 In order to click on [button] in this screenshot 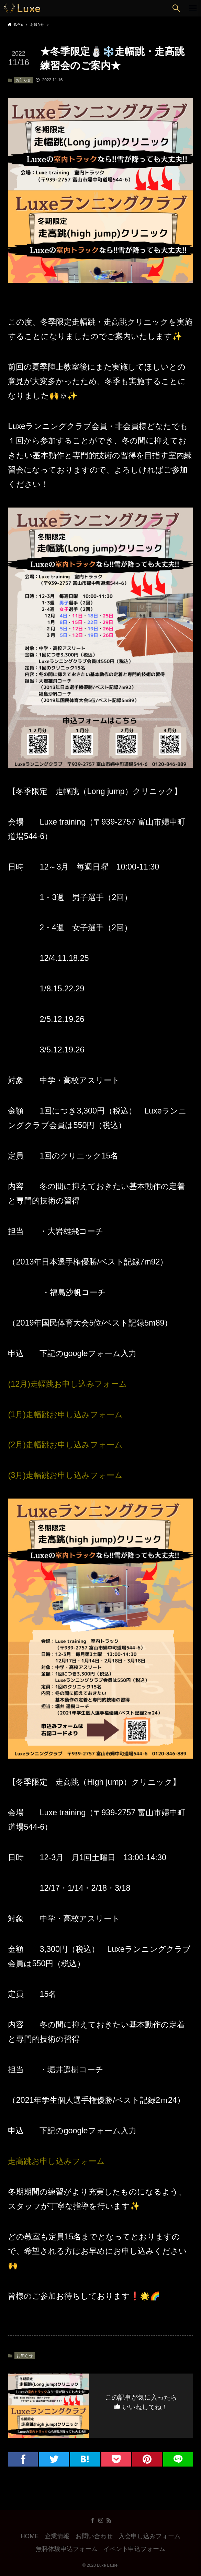, I will do `click(176, 8)`.